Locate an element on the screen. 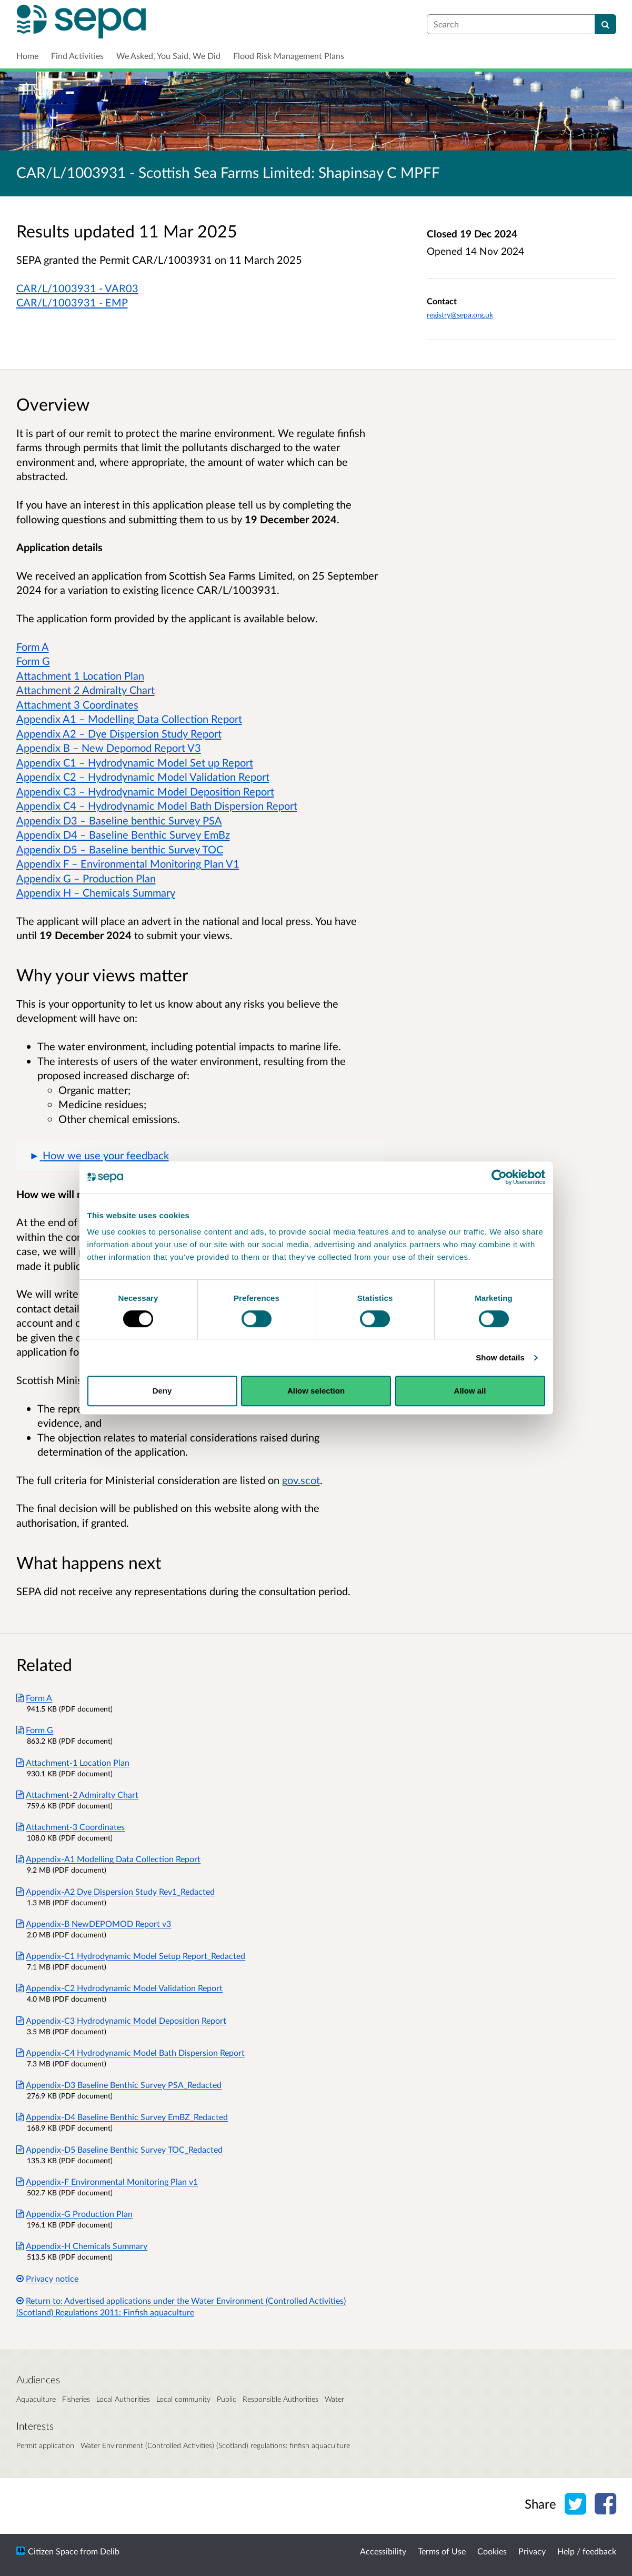 This screenshot has height=2576, width=632. Appendix-A1 Modelling Data Collection Report is located at coordinates (108, 1859).